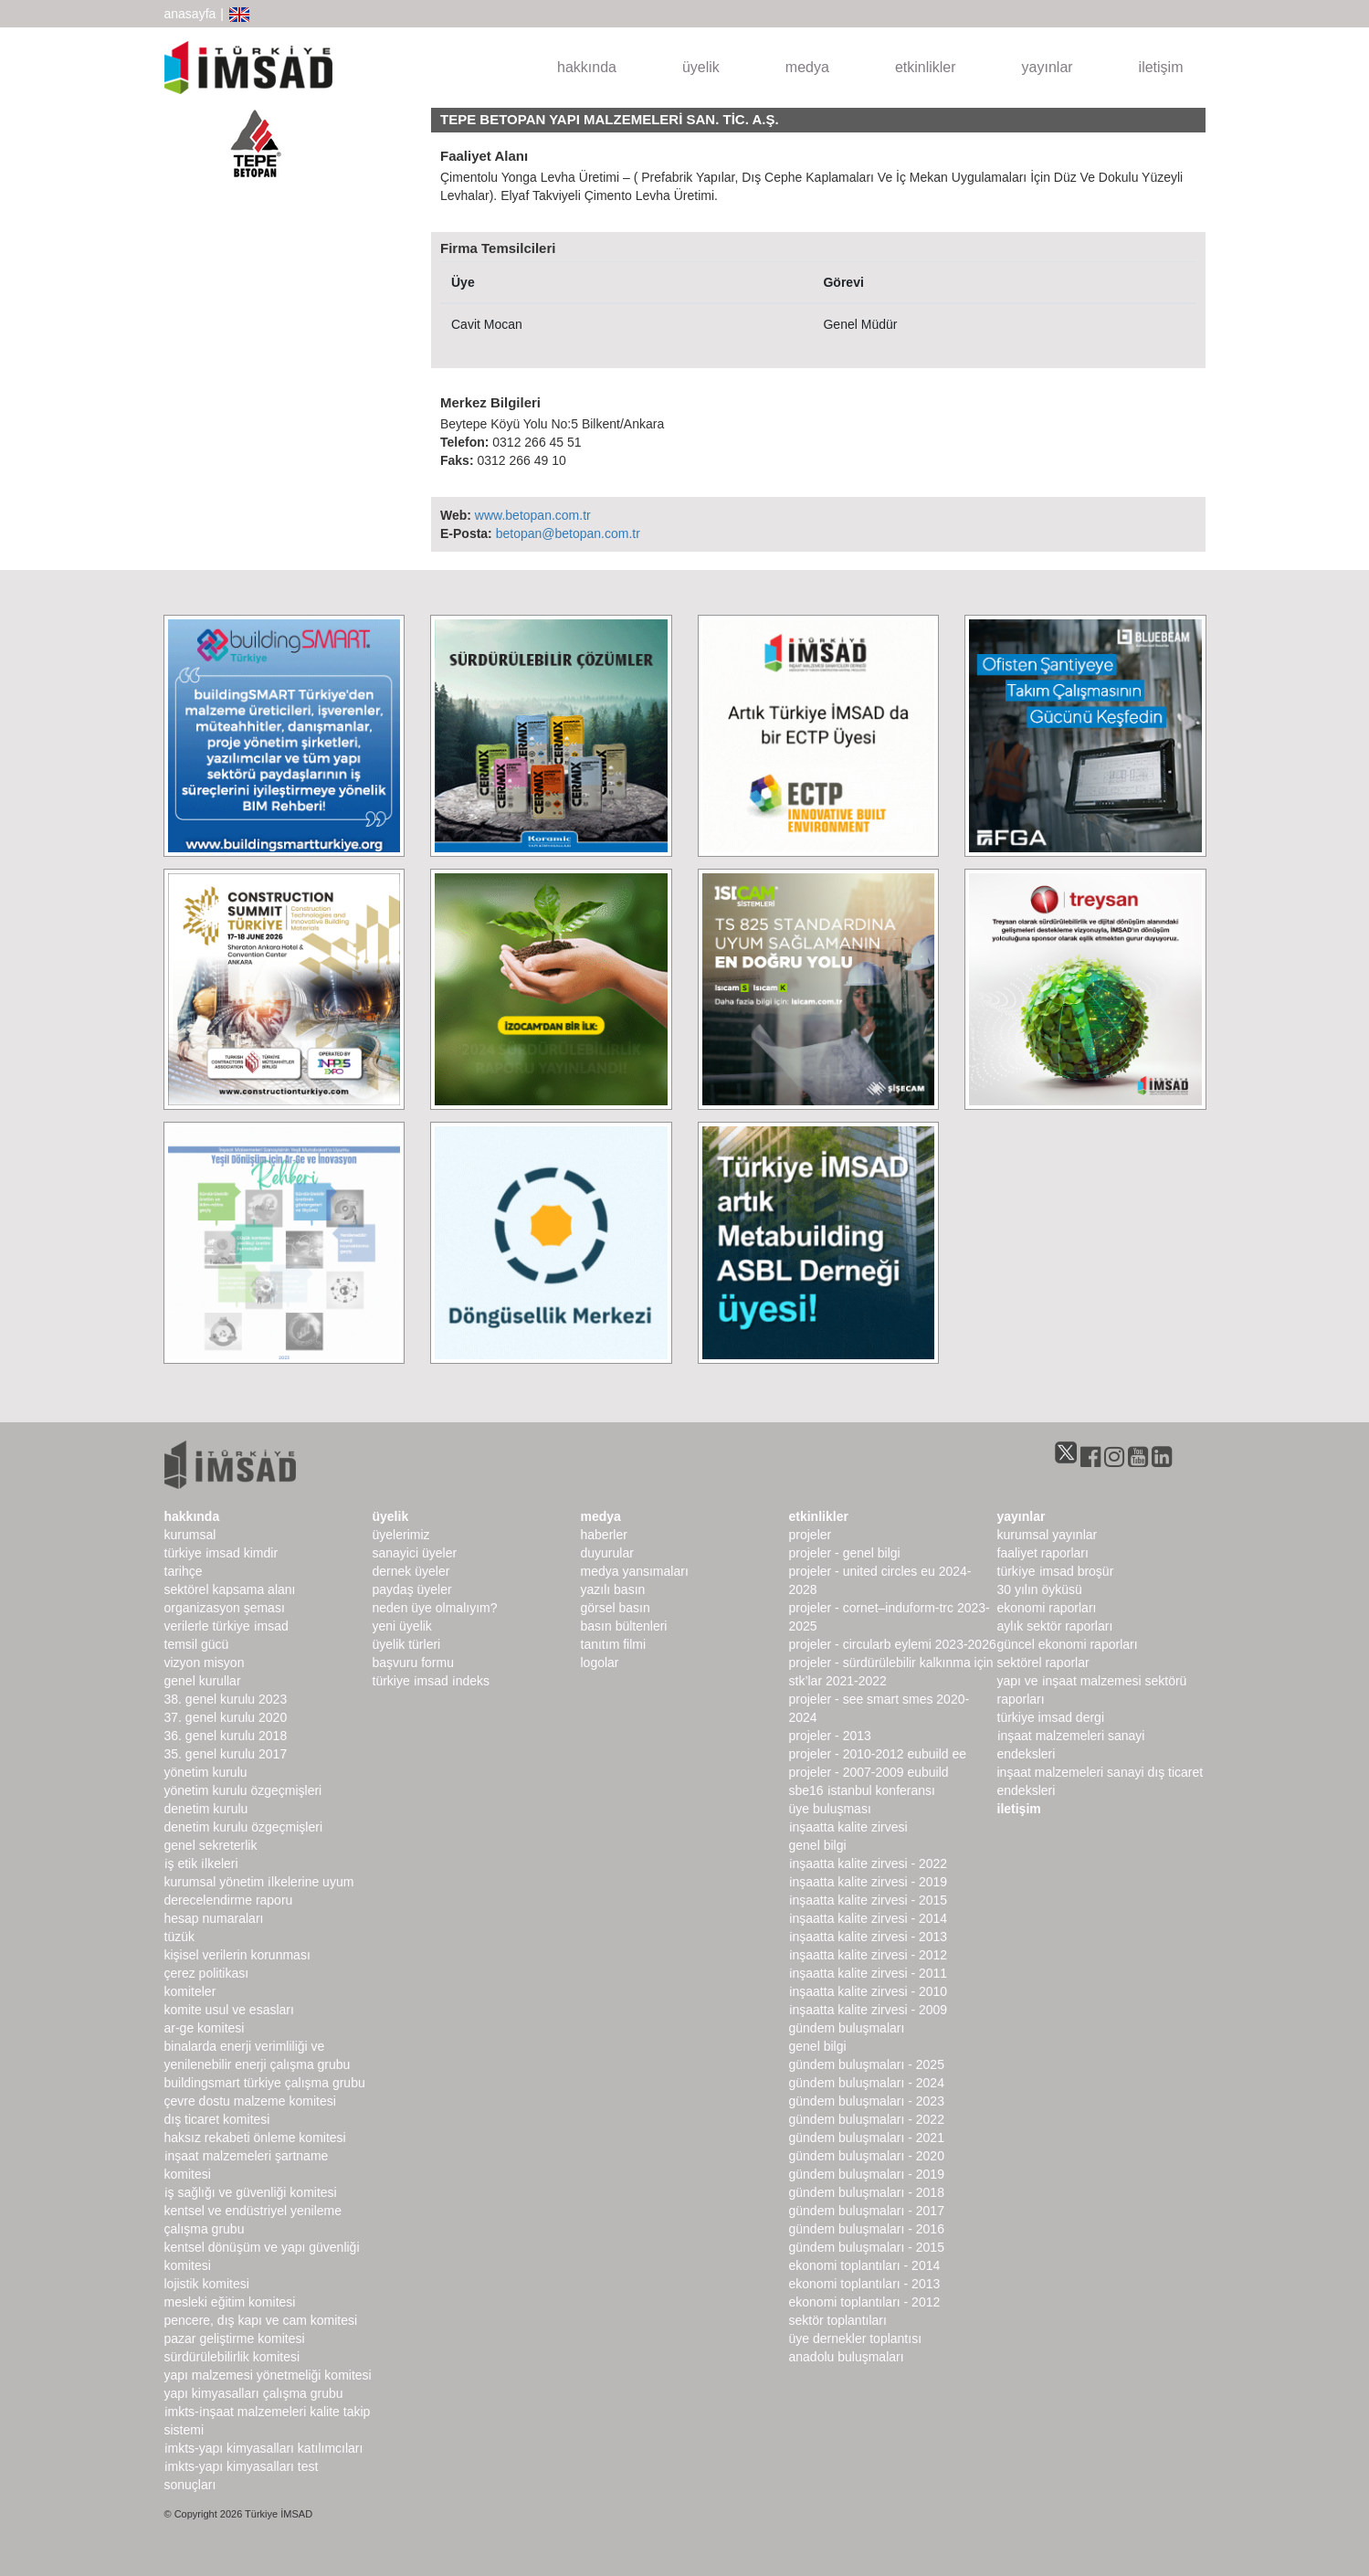 The height and width of the screenshot is (2576, 1369). Describe the element at coordinates (1047, 1534) in the screenshot. I see `kurumsal yayınlar` at that location.